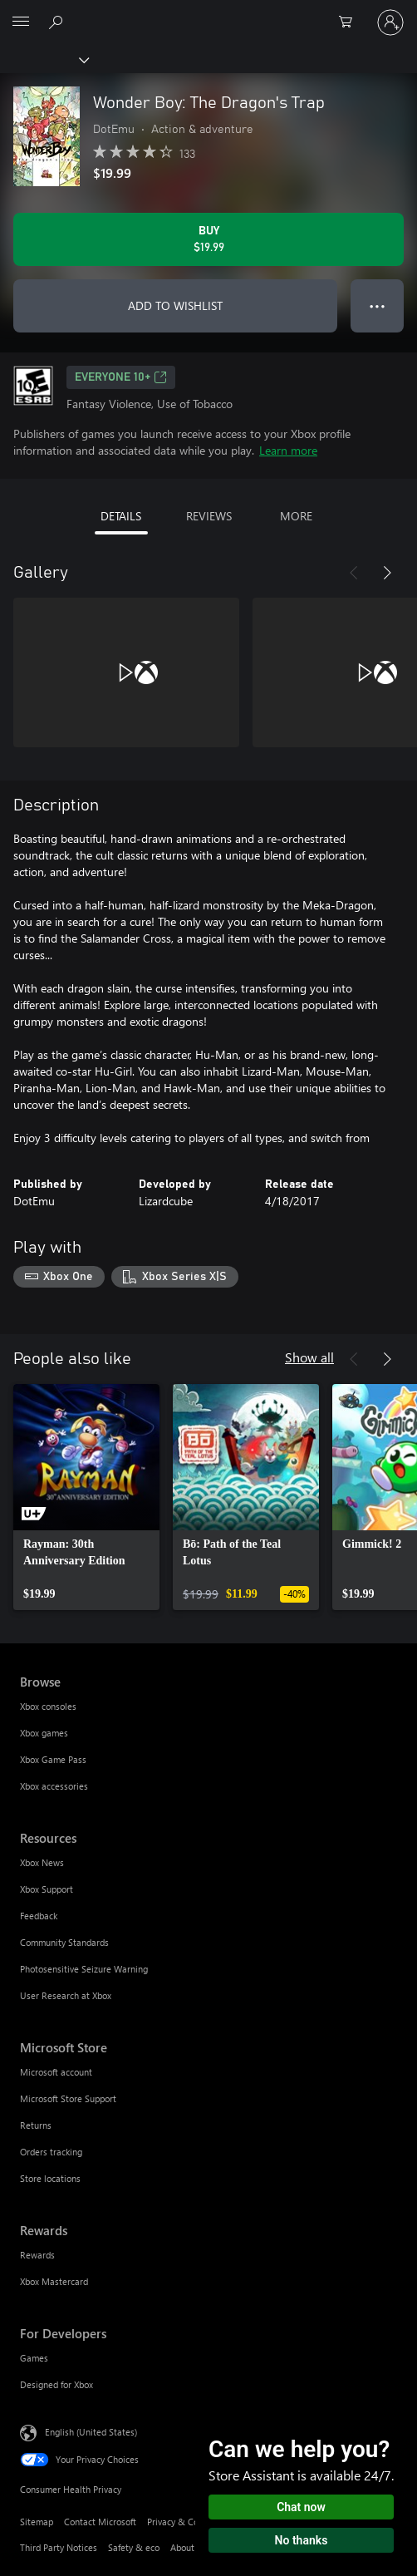 This screenshot has width=417, height=2576. I want to click on Xbox Mastercard [Xbox Mastercard Rewards], so click(54, 2281).